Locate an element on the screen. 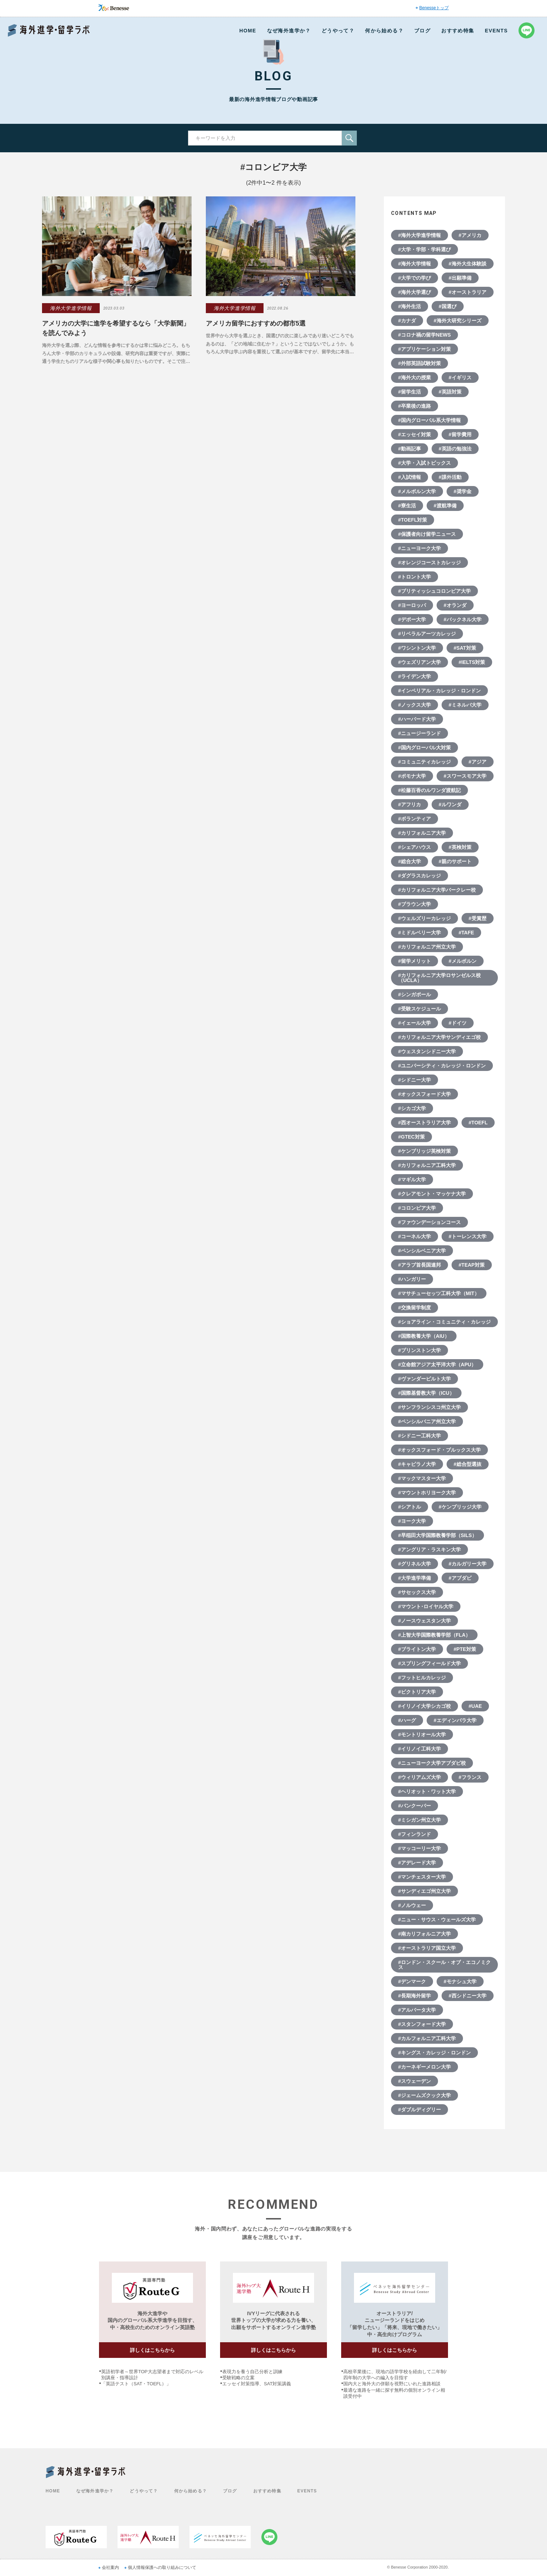  #フットヒルカレッジ is located at coordinates (422, 1677).